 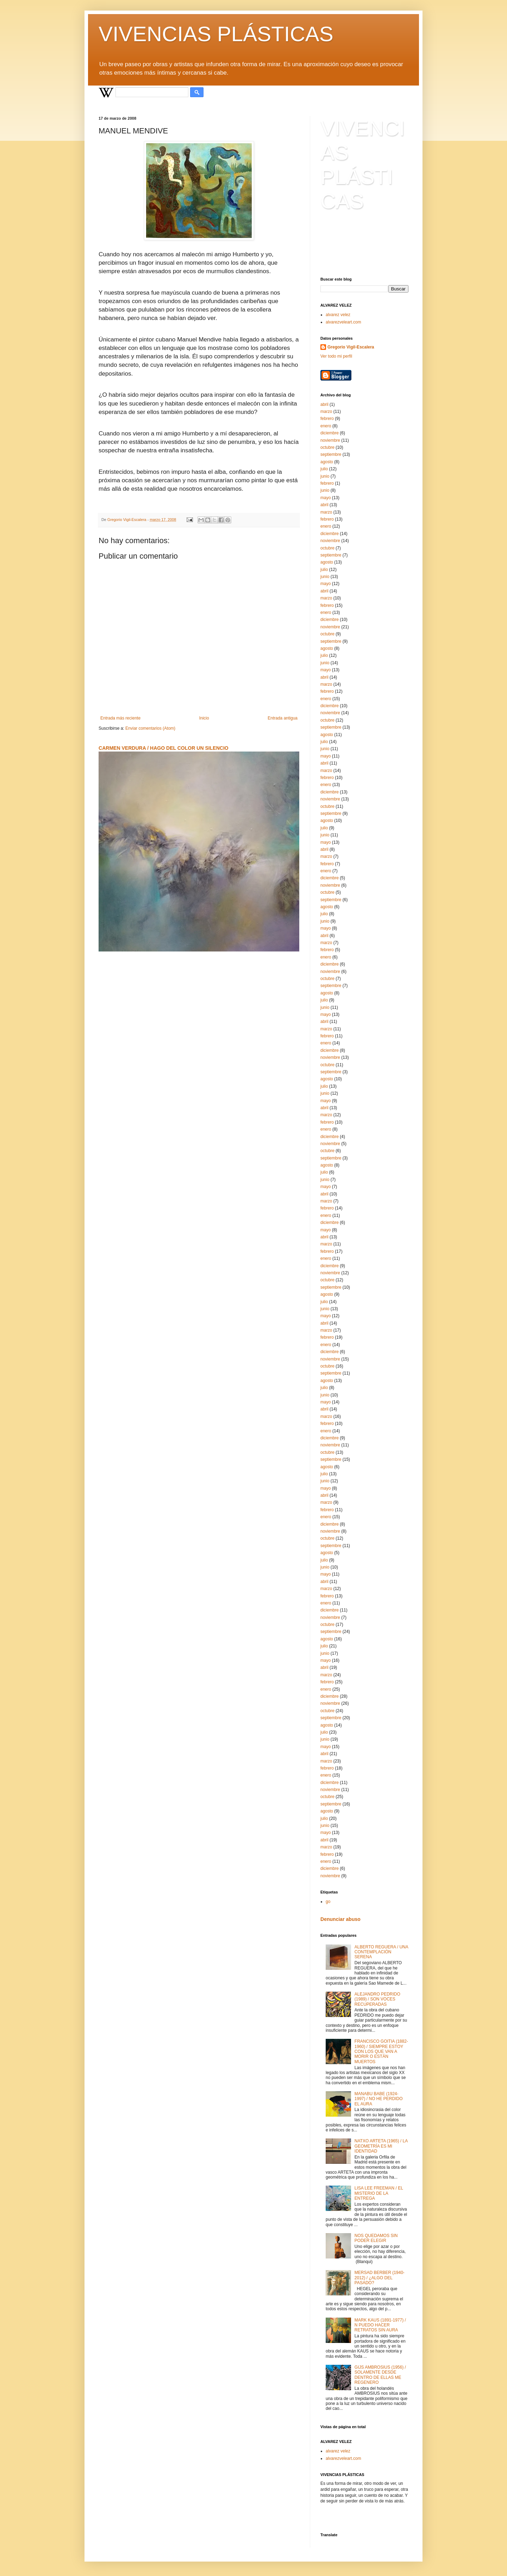 I want to click on MARK KAUS (1891-1977) / N PUEDO HACER RETRATOS SIN AURA, so click(x=380, y=2325).